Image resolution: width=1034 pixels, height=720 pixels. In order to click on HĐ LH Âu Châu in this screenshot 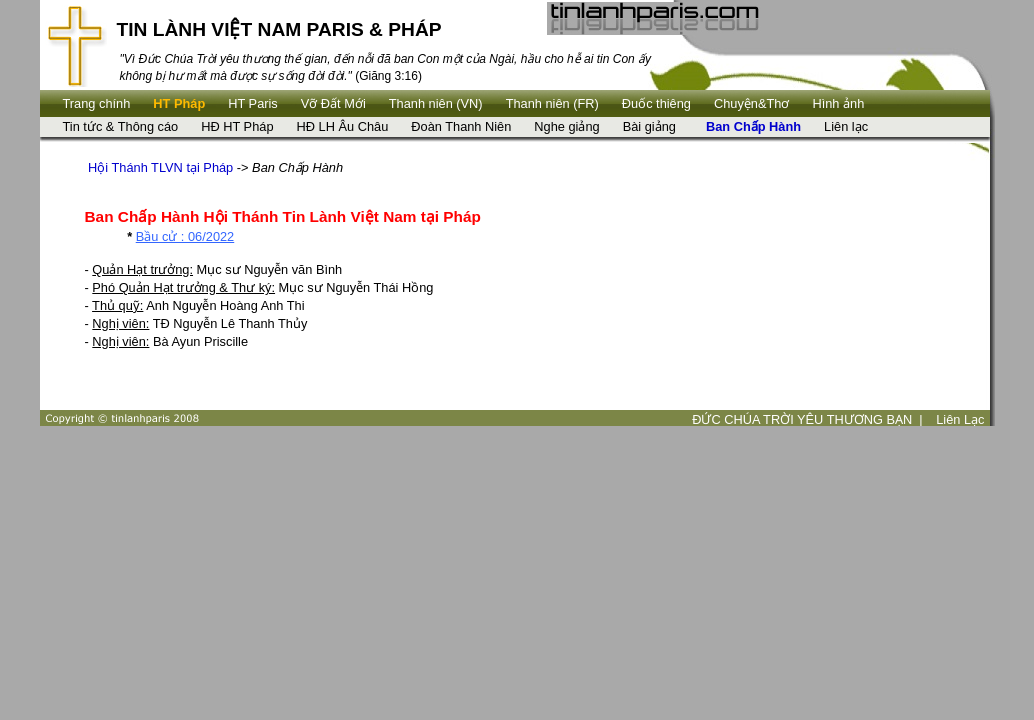, I will do `click(343, 126)`.